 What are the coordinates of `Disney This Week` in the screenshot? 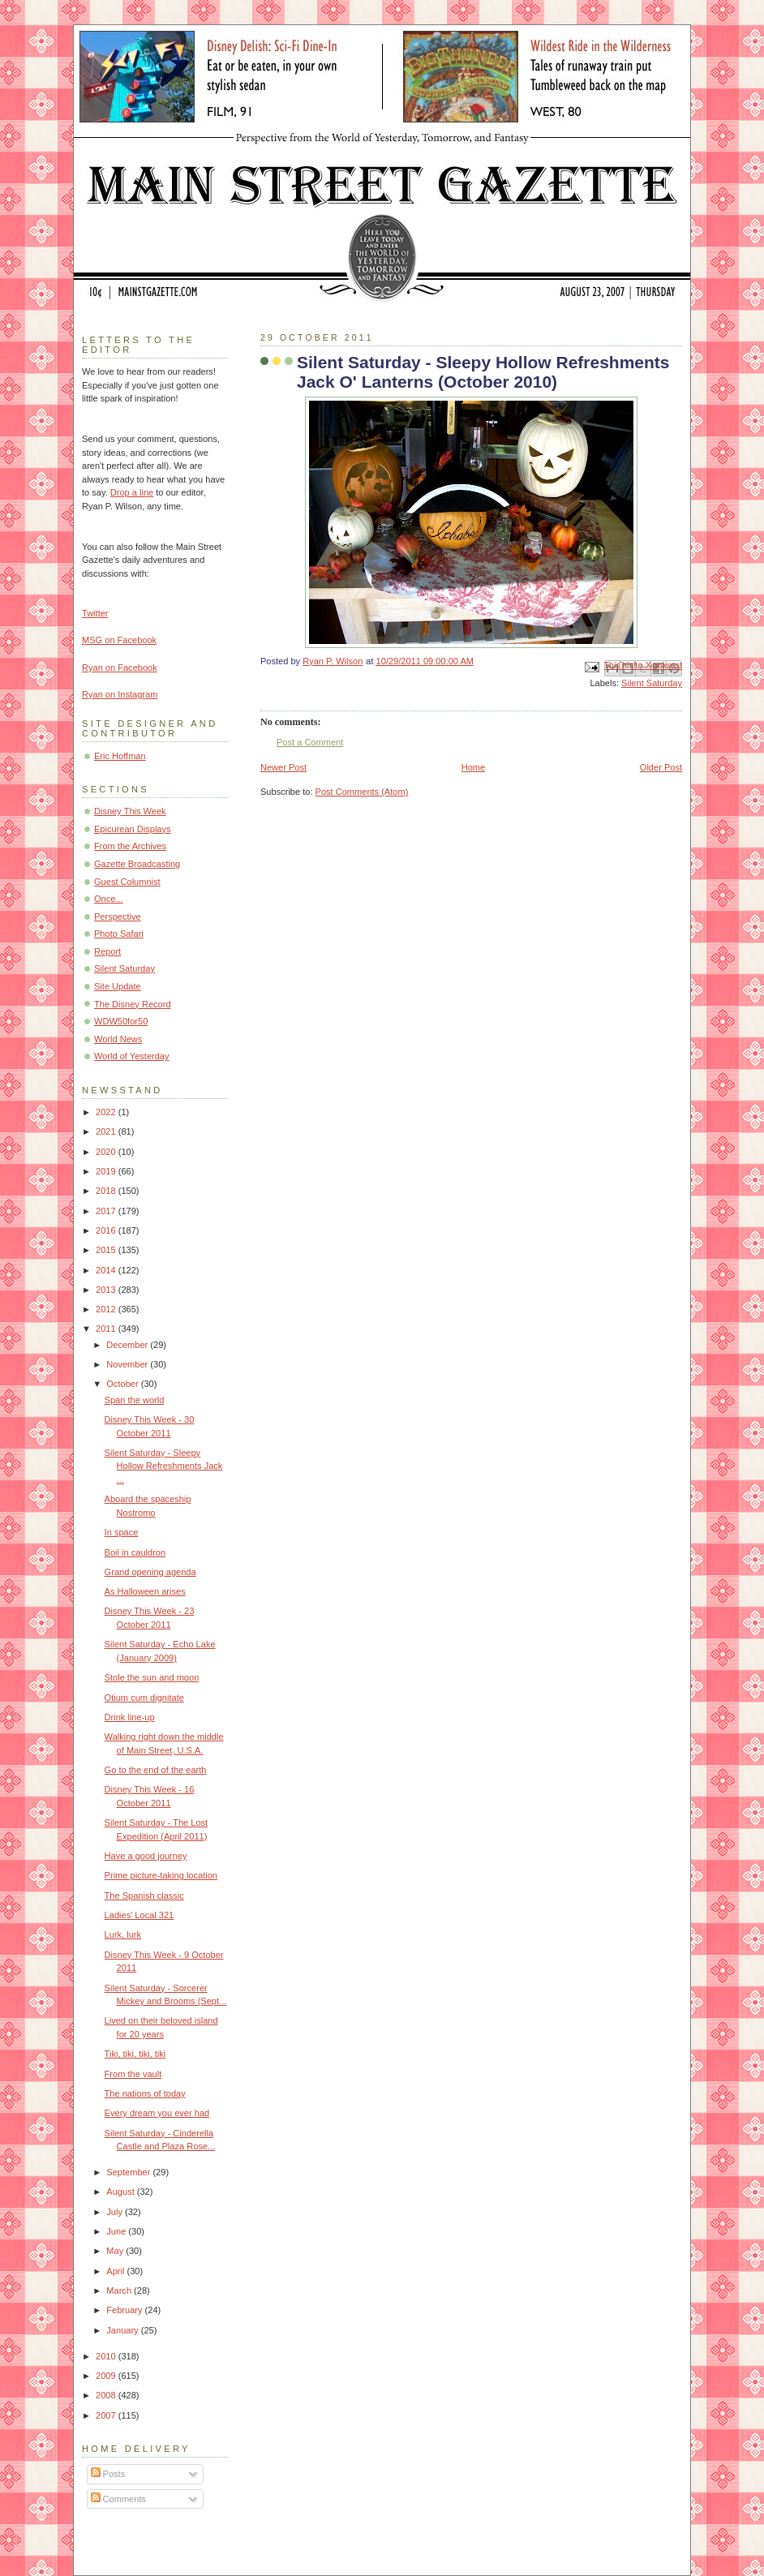 It's located at (130, 811).